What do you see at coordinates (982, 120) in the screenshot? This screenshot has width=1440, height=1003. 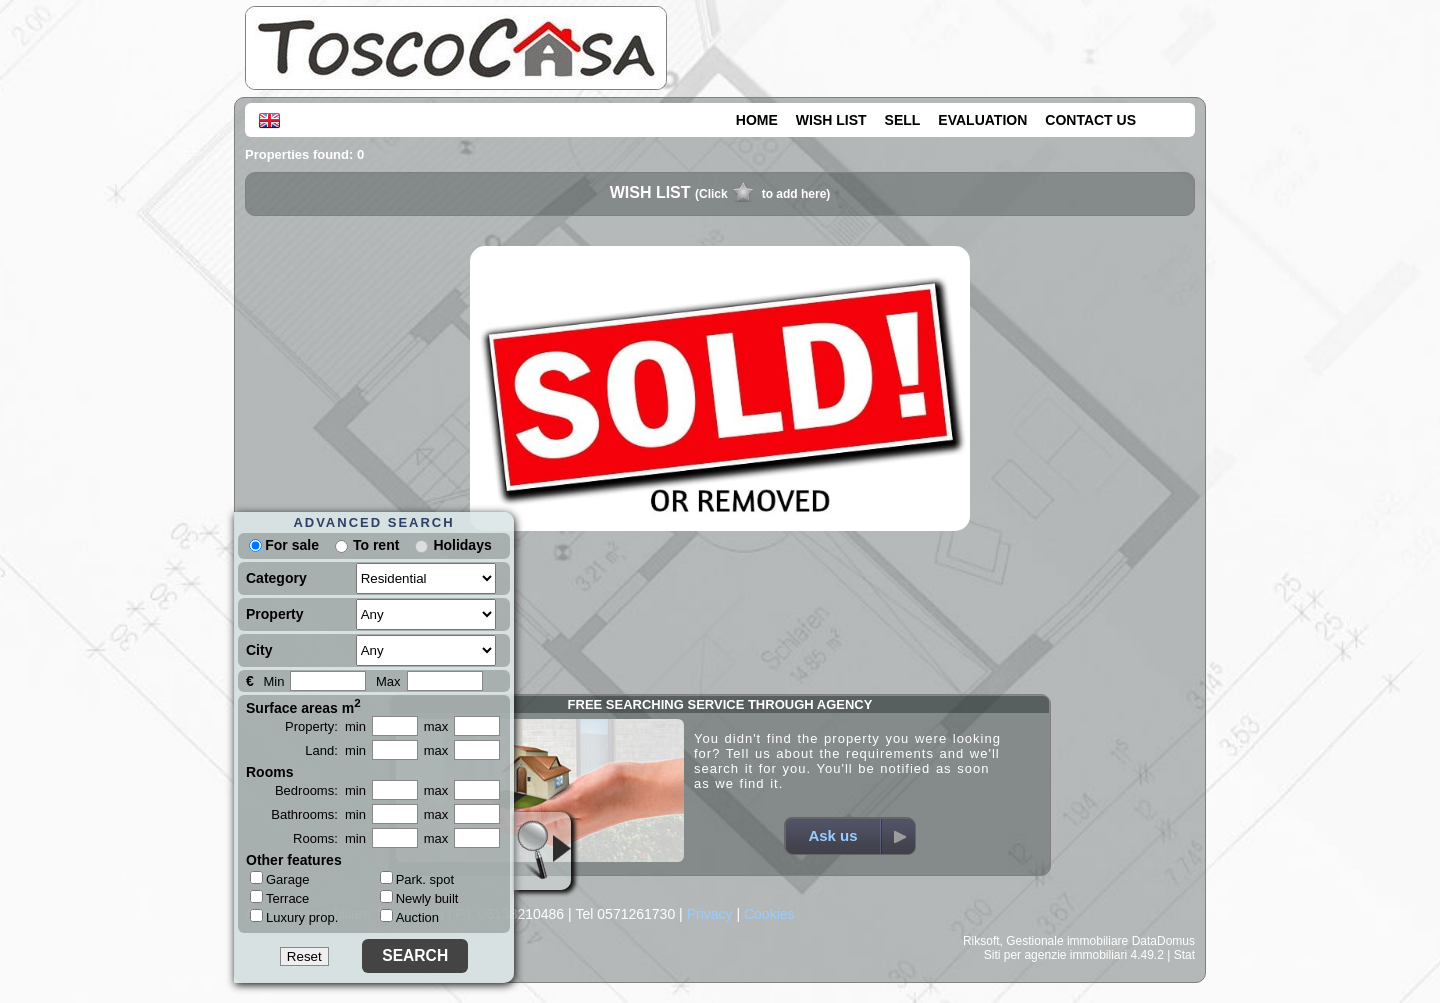 I see `EVALUATION` at bounding box center [982, 120].